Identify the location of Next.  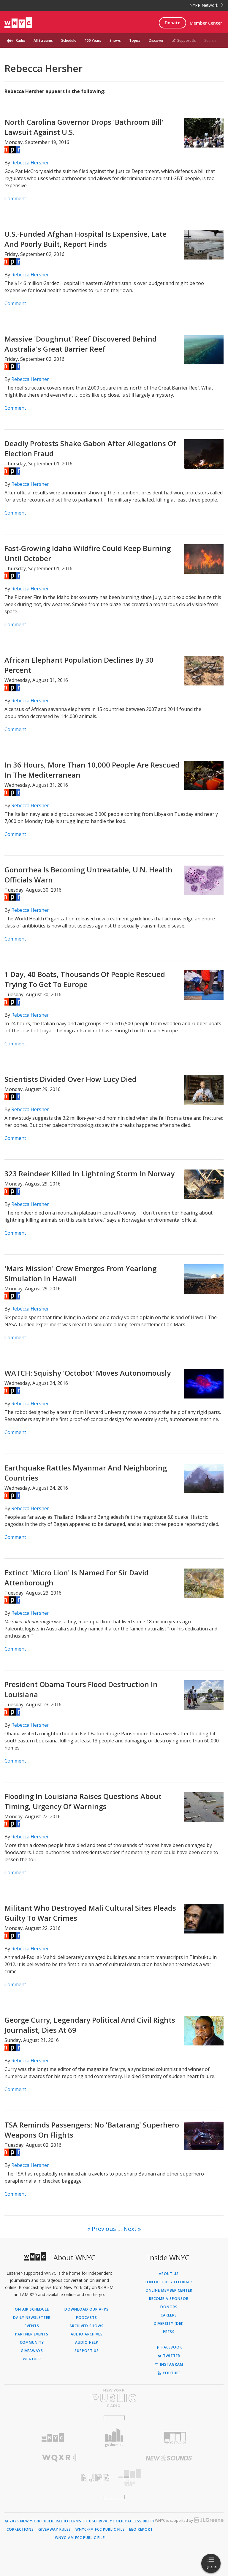
(130, 2229).